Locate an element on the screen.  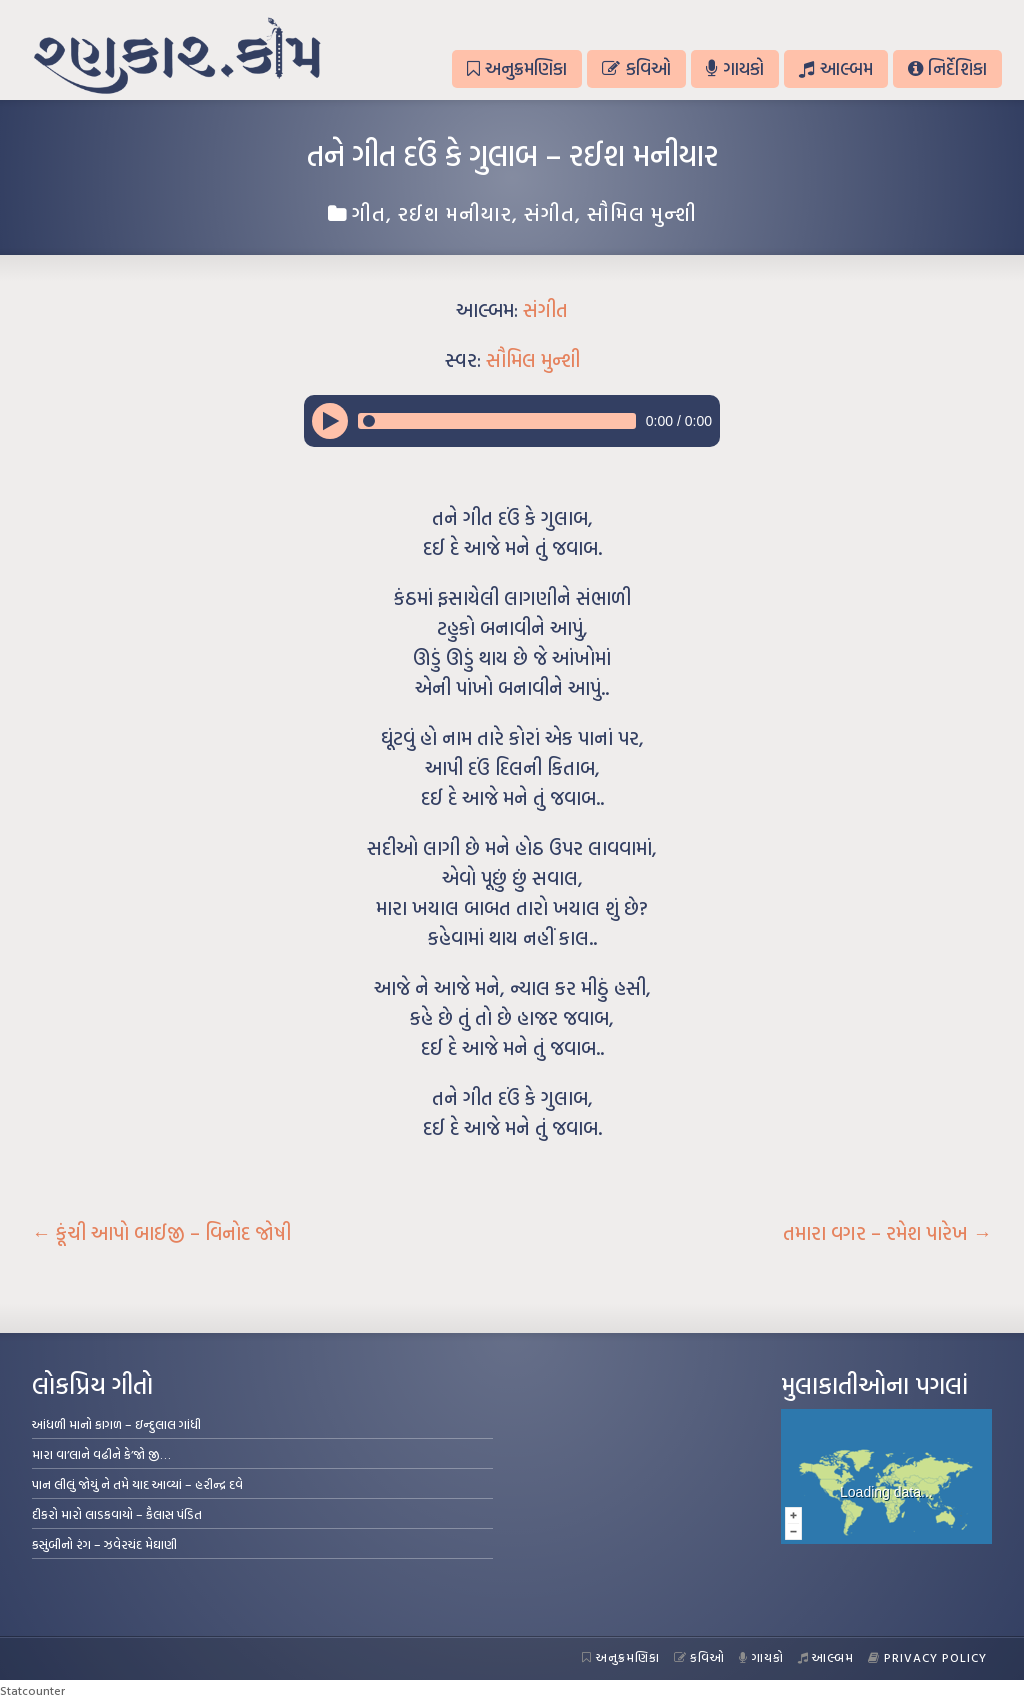
દીકરો મારો લાડકવાયો – કૈલાસ પંડિત is located at coordinates (117, 1514).